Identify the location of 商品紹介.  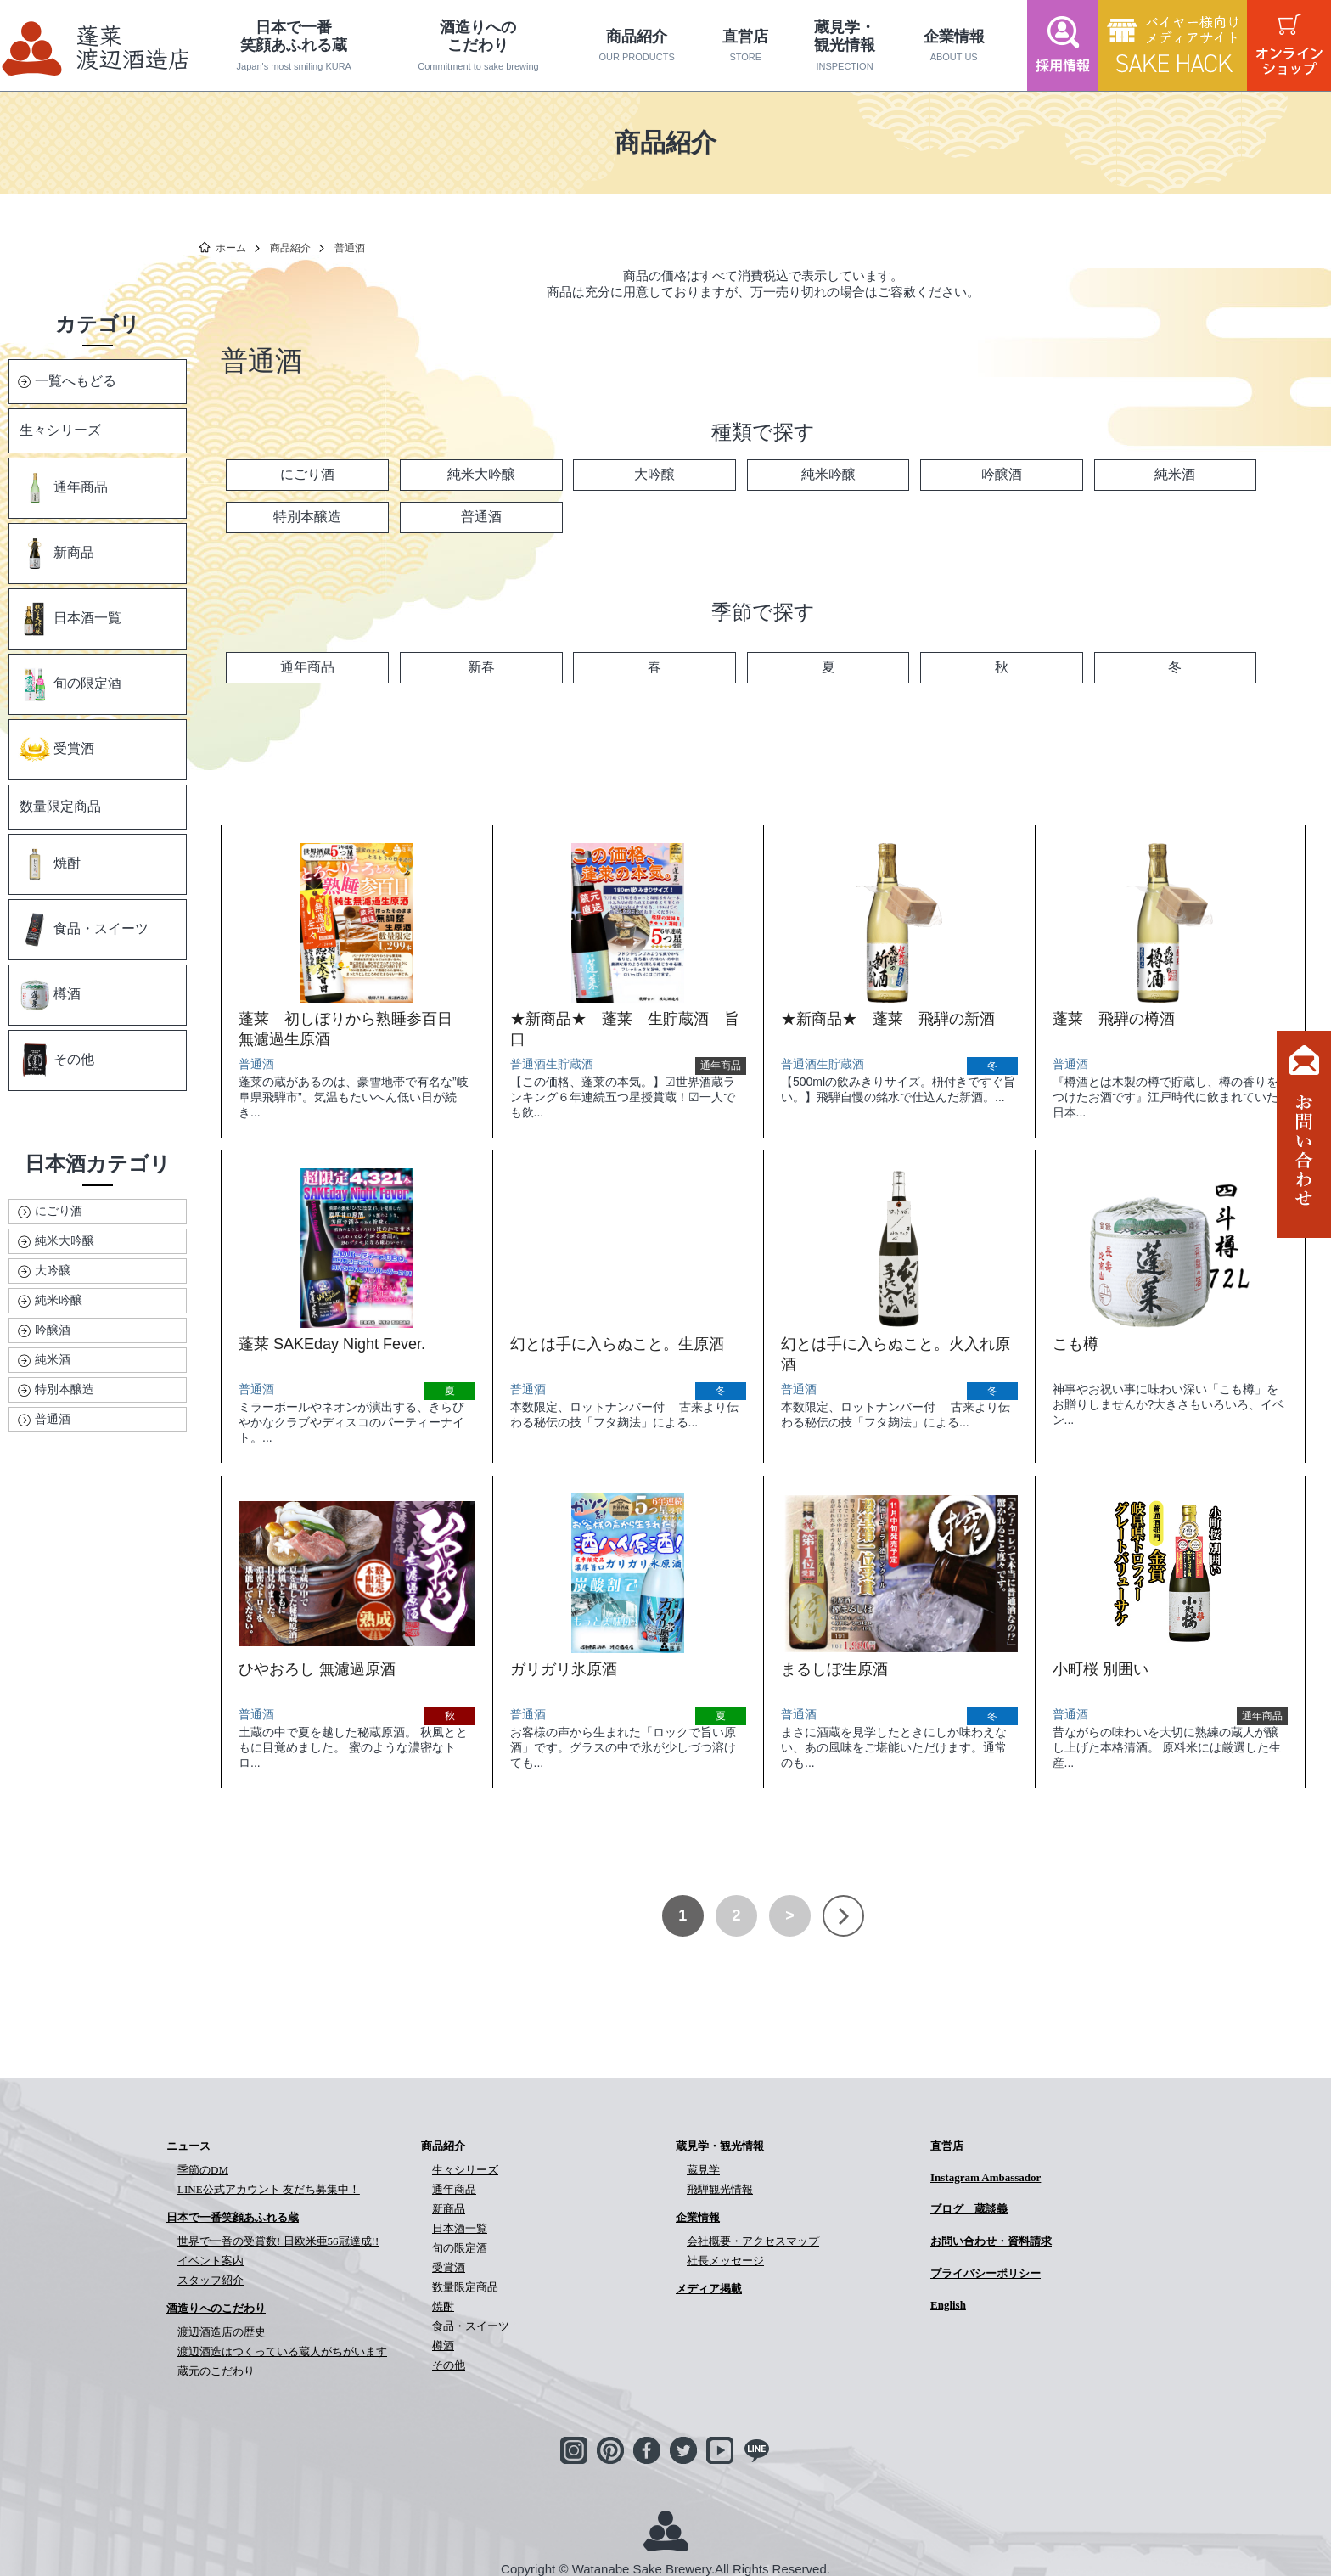
(636, 46).